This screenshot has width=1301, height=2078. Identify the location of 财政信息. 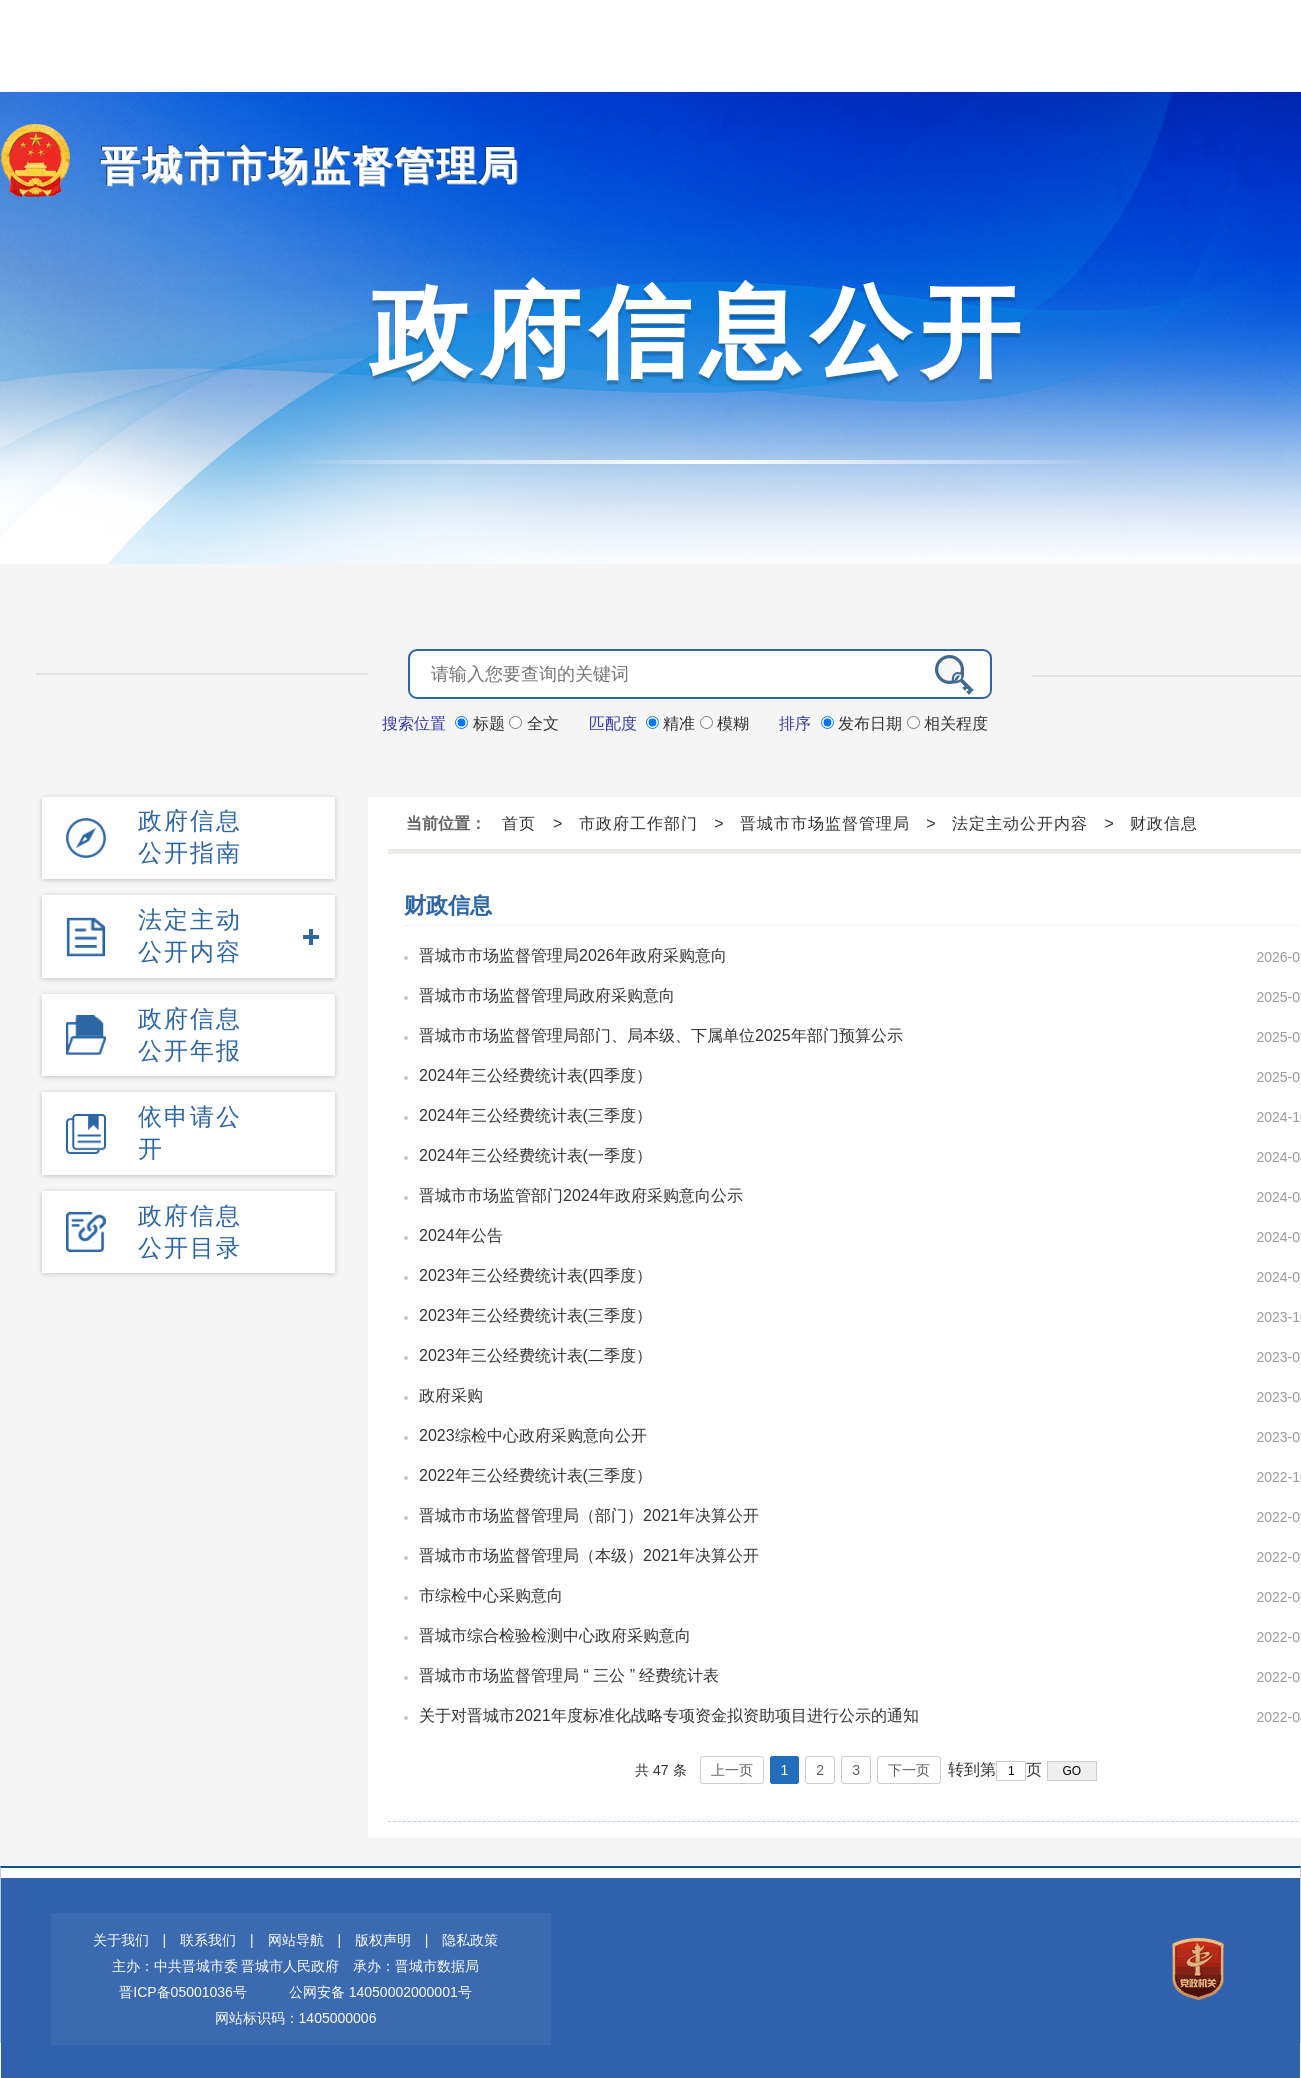
(1164, 821).